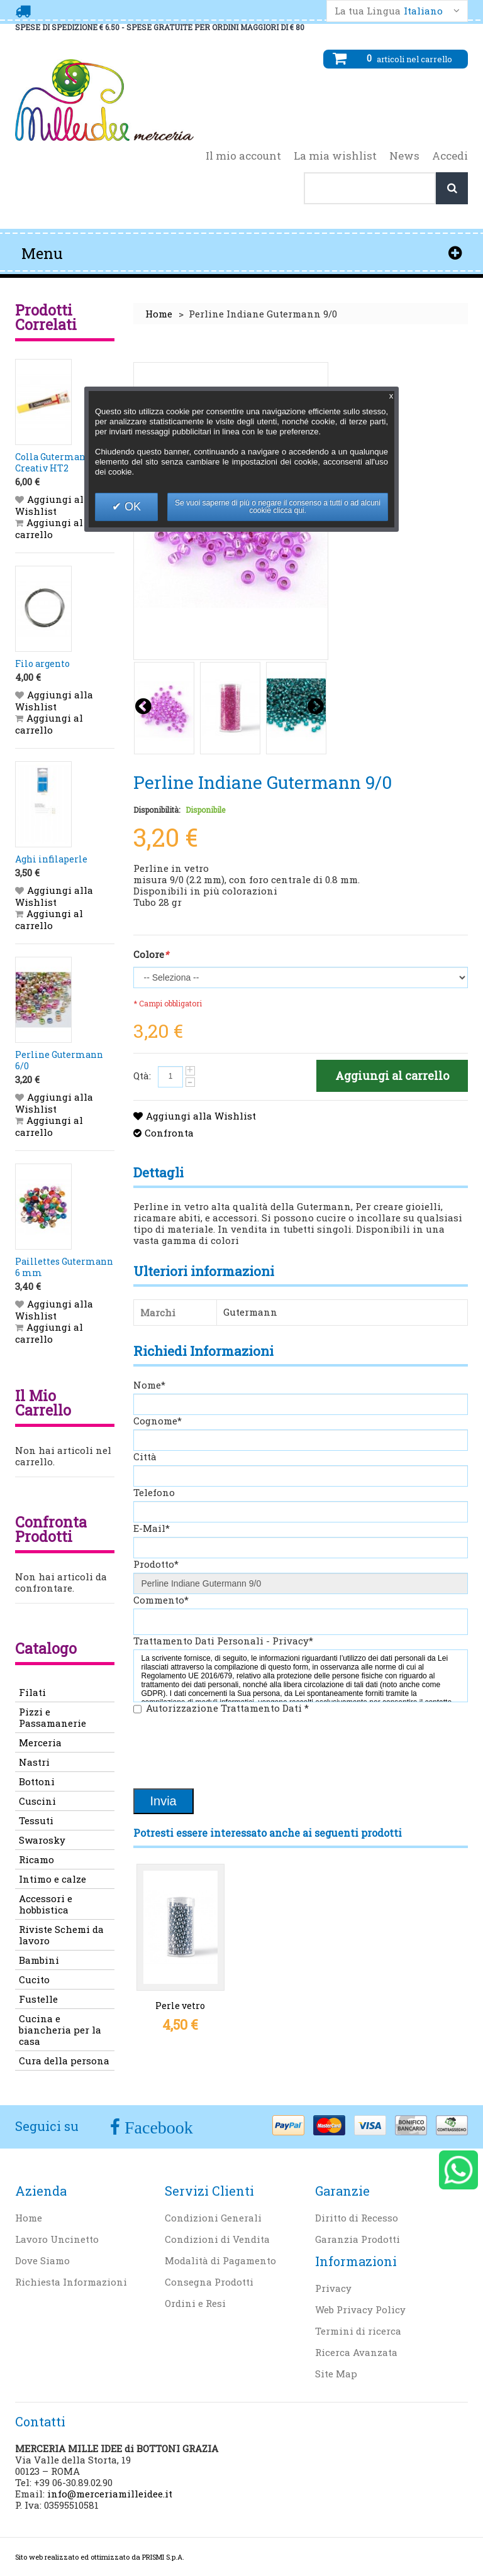  I want to click on Confronta, so click(169, 1132).